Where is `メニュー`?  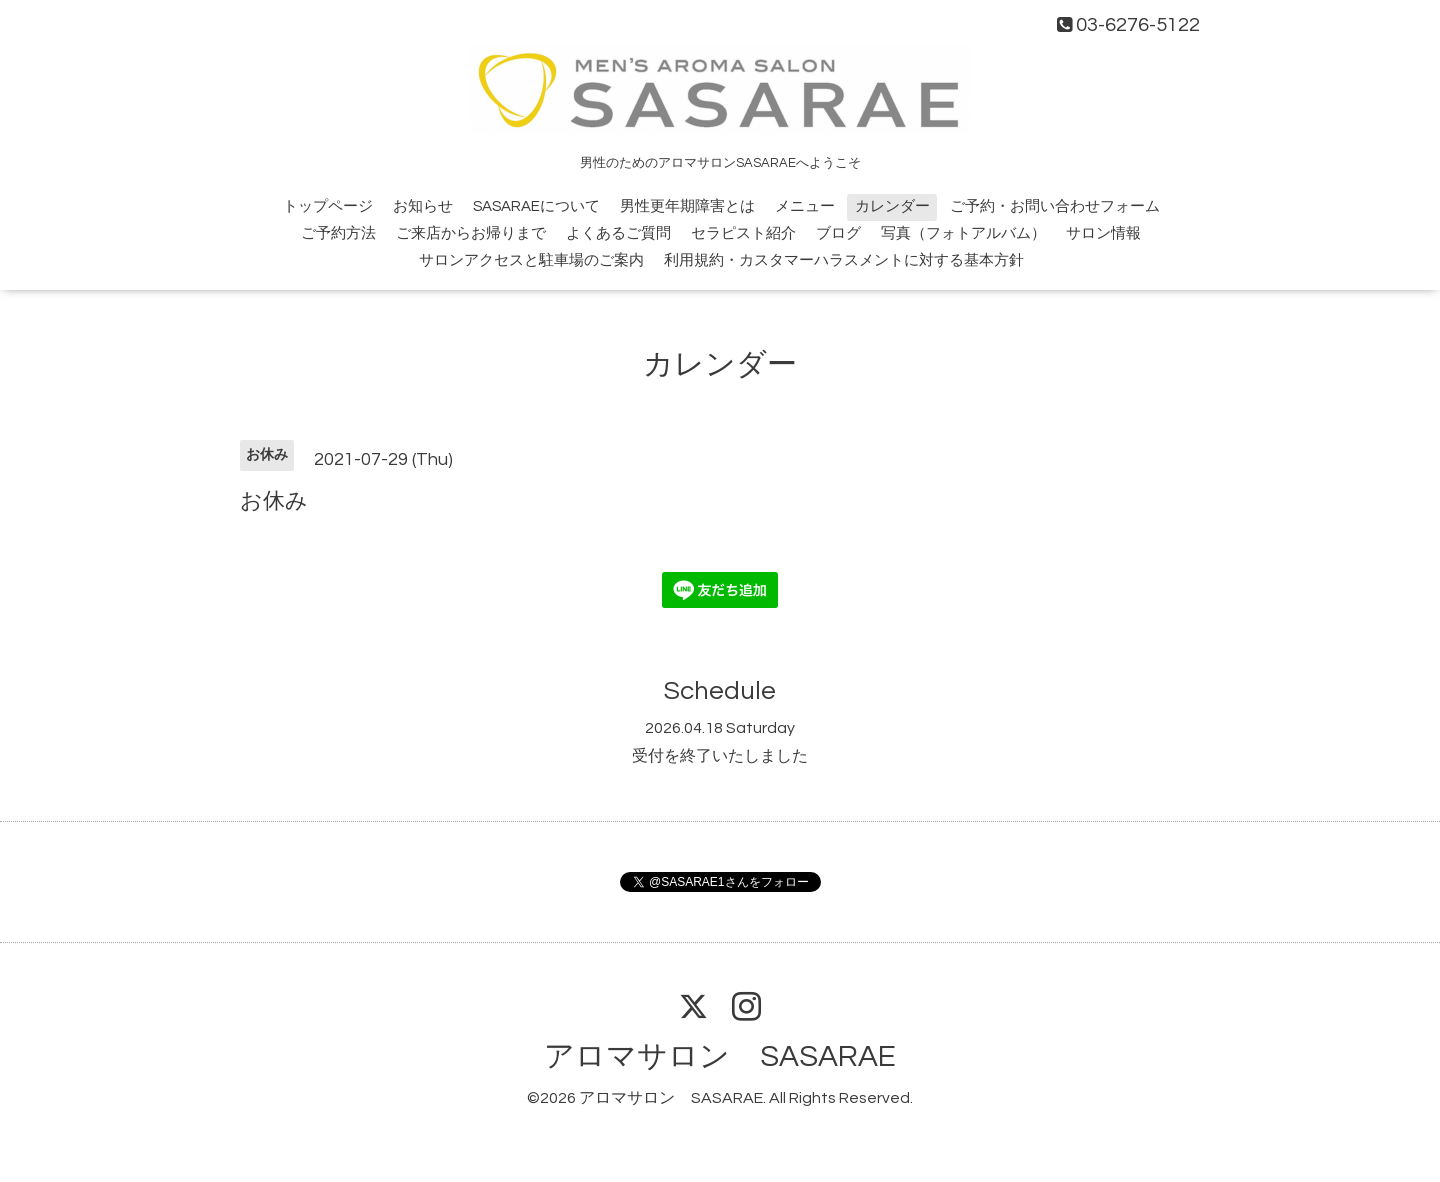
メニュー is located at coordinates (805, 206).